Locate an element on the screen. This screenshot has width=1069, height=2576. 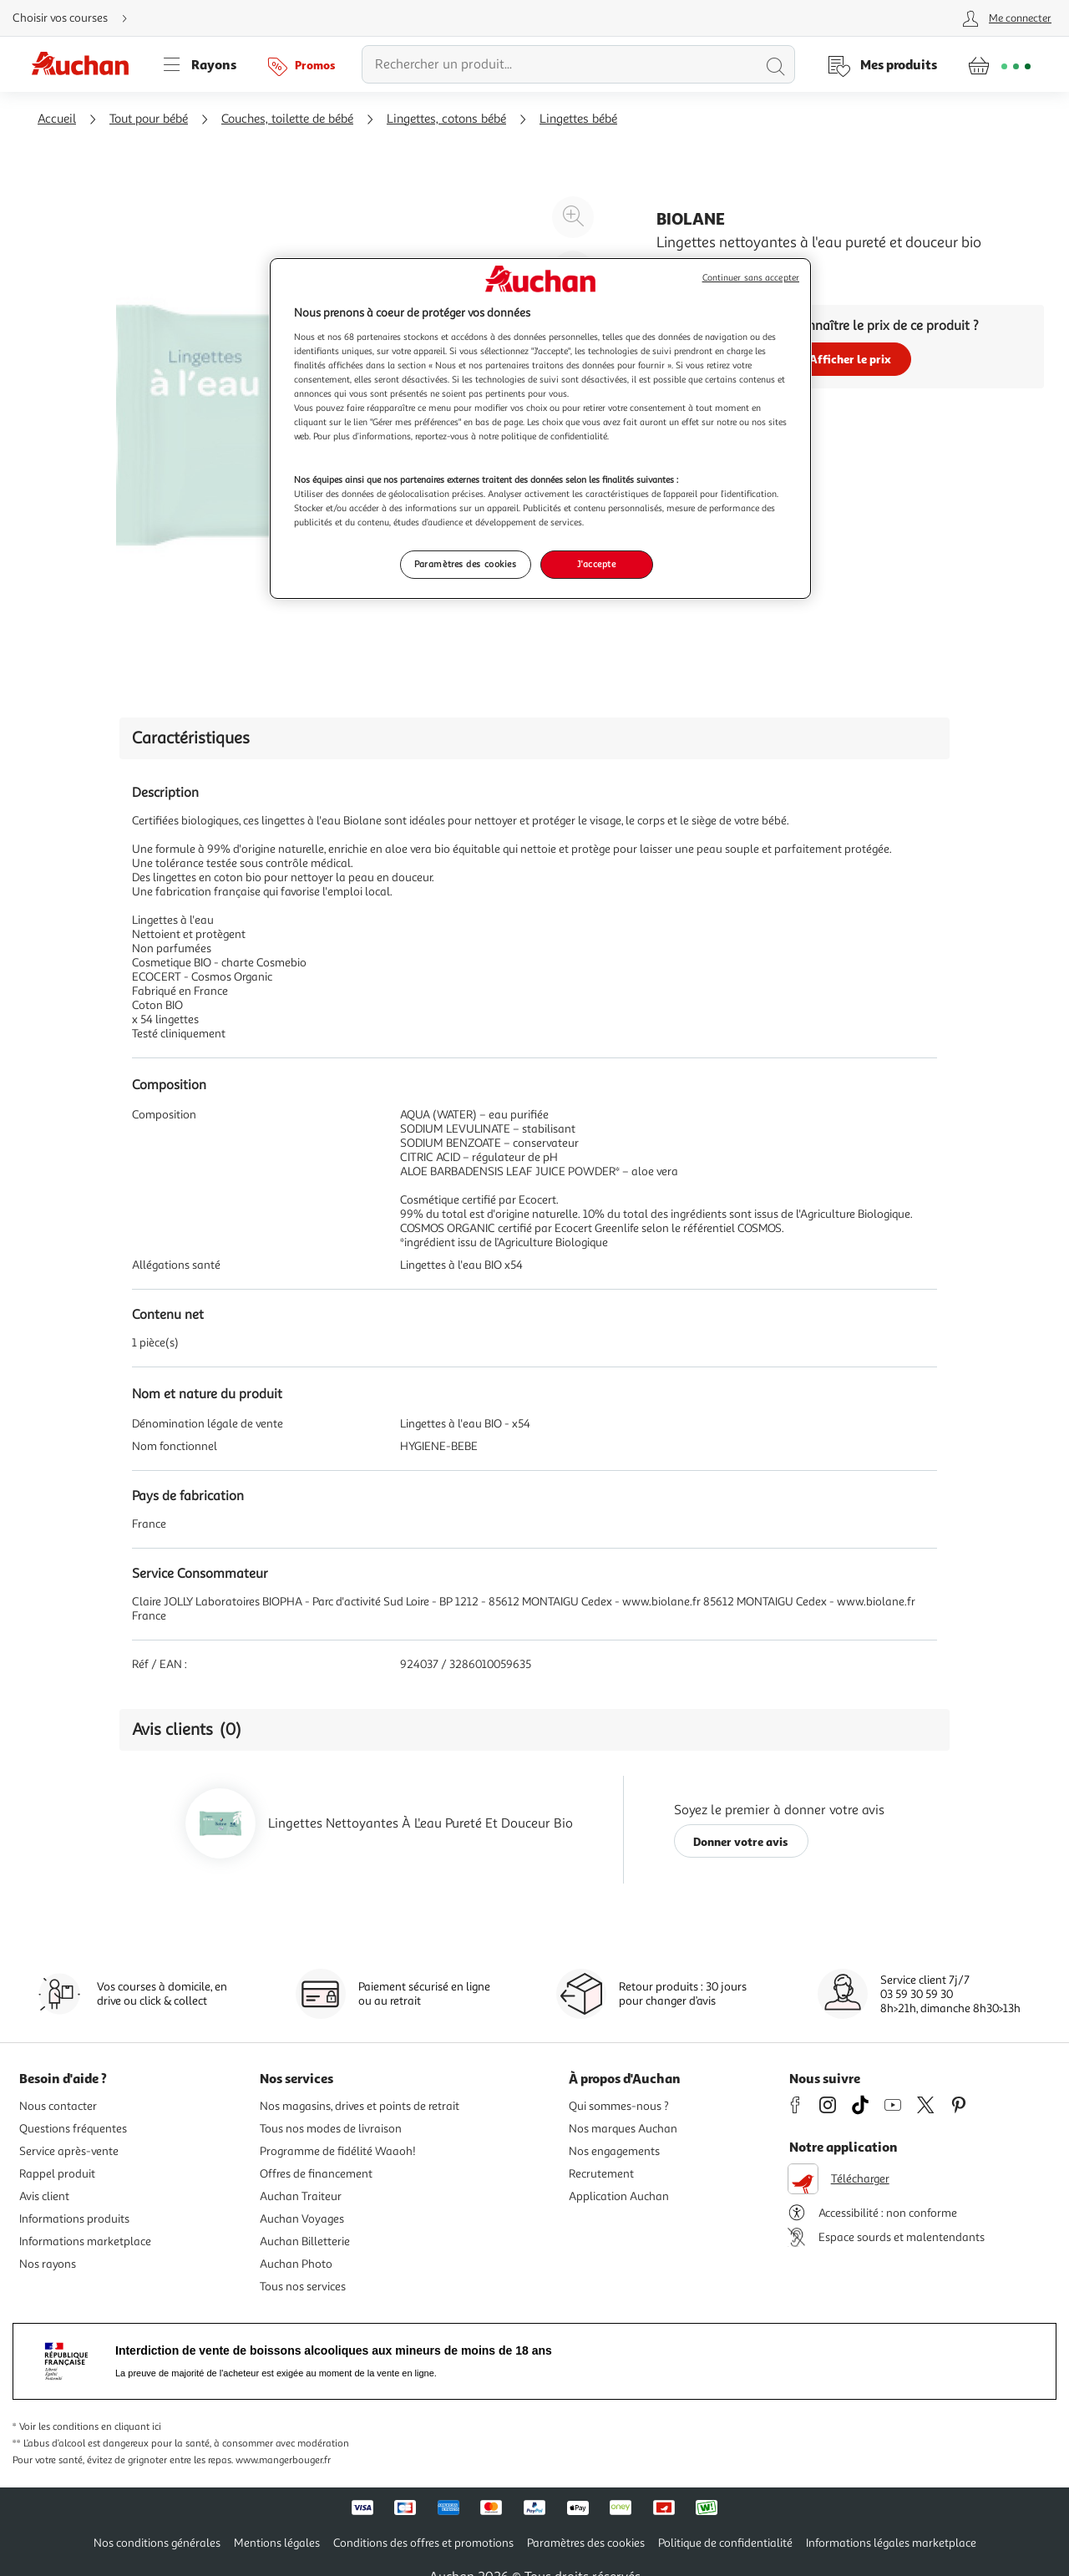
Auchan Billetterie is located at coordinates (305, 2241).